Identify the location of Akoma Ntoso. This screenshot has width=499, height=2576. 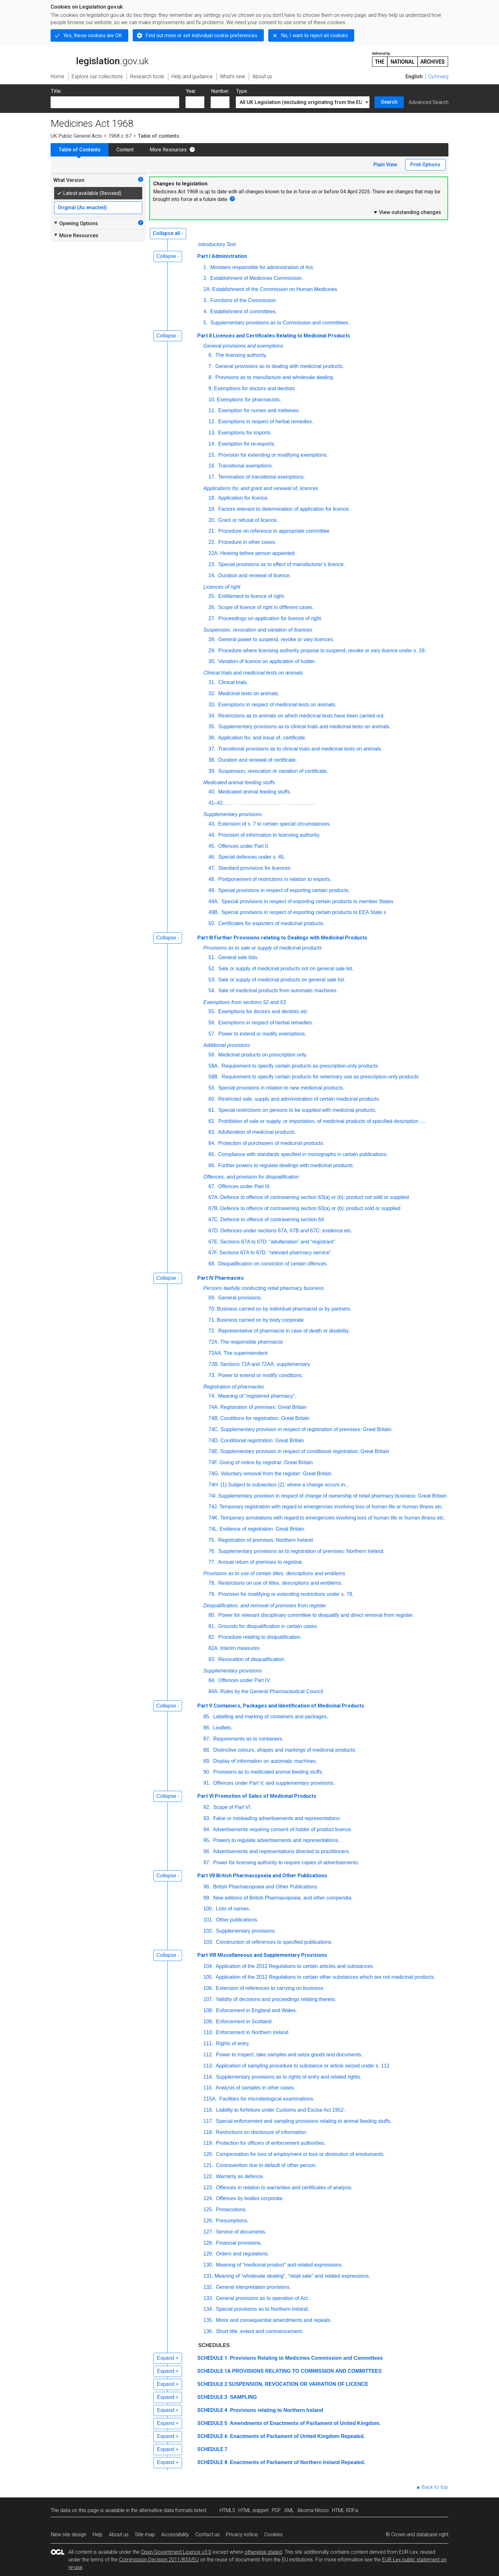
(313, 2510).